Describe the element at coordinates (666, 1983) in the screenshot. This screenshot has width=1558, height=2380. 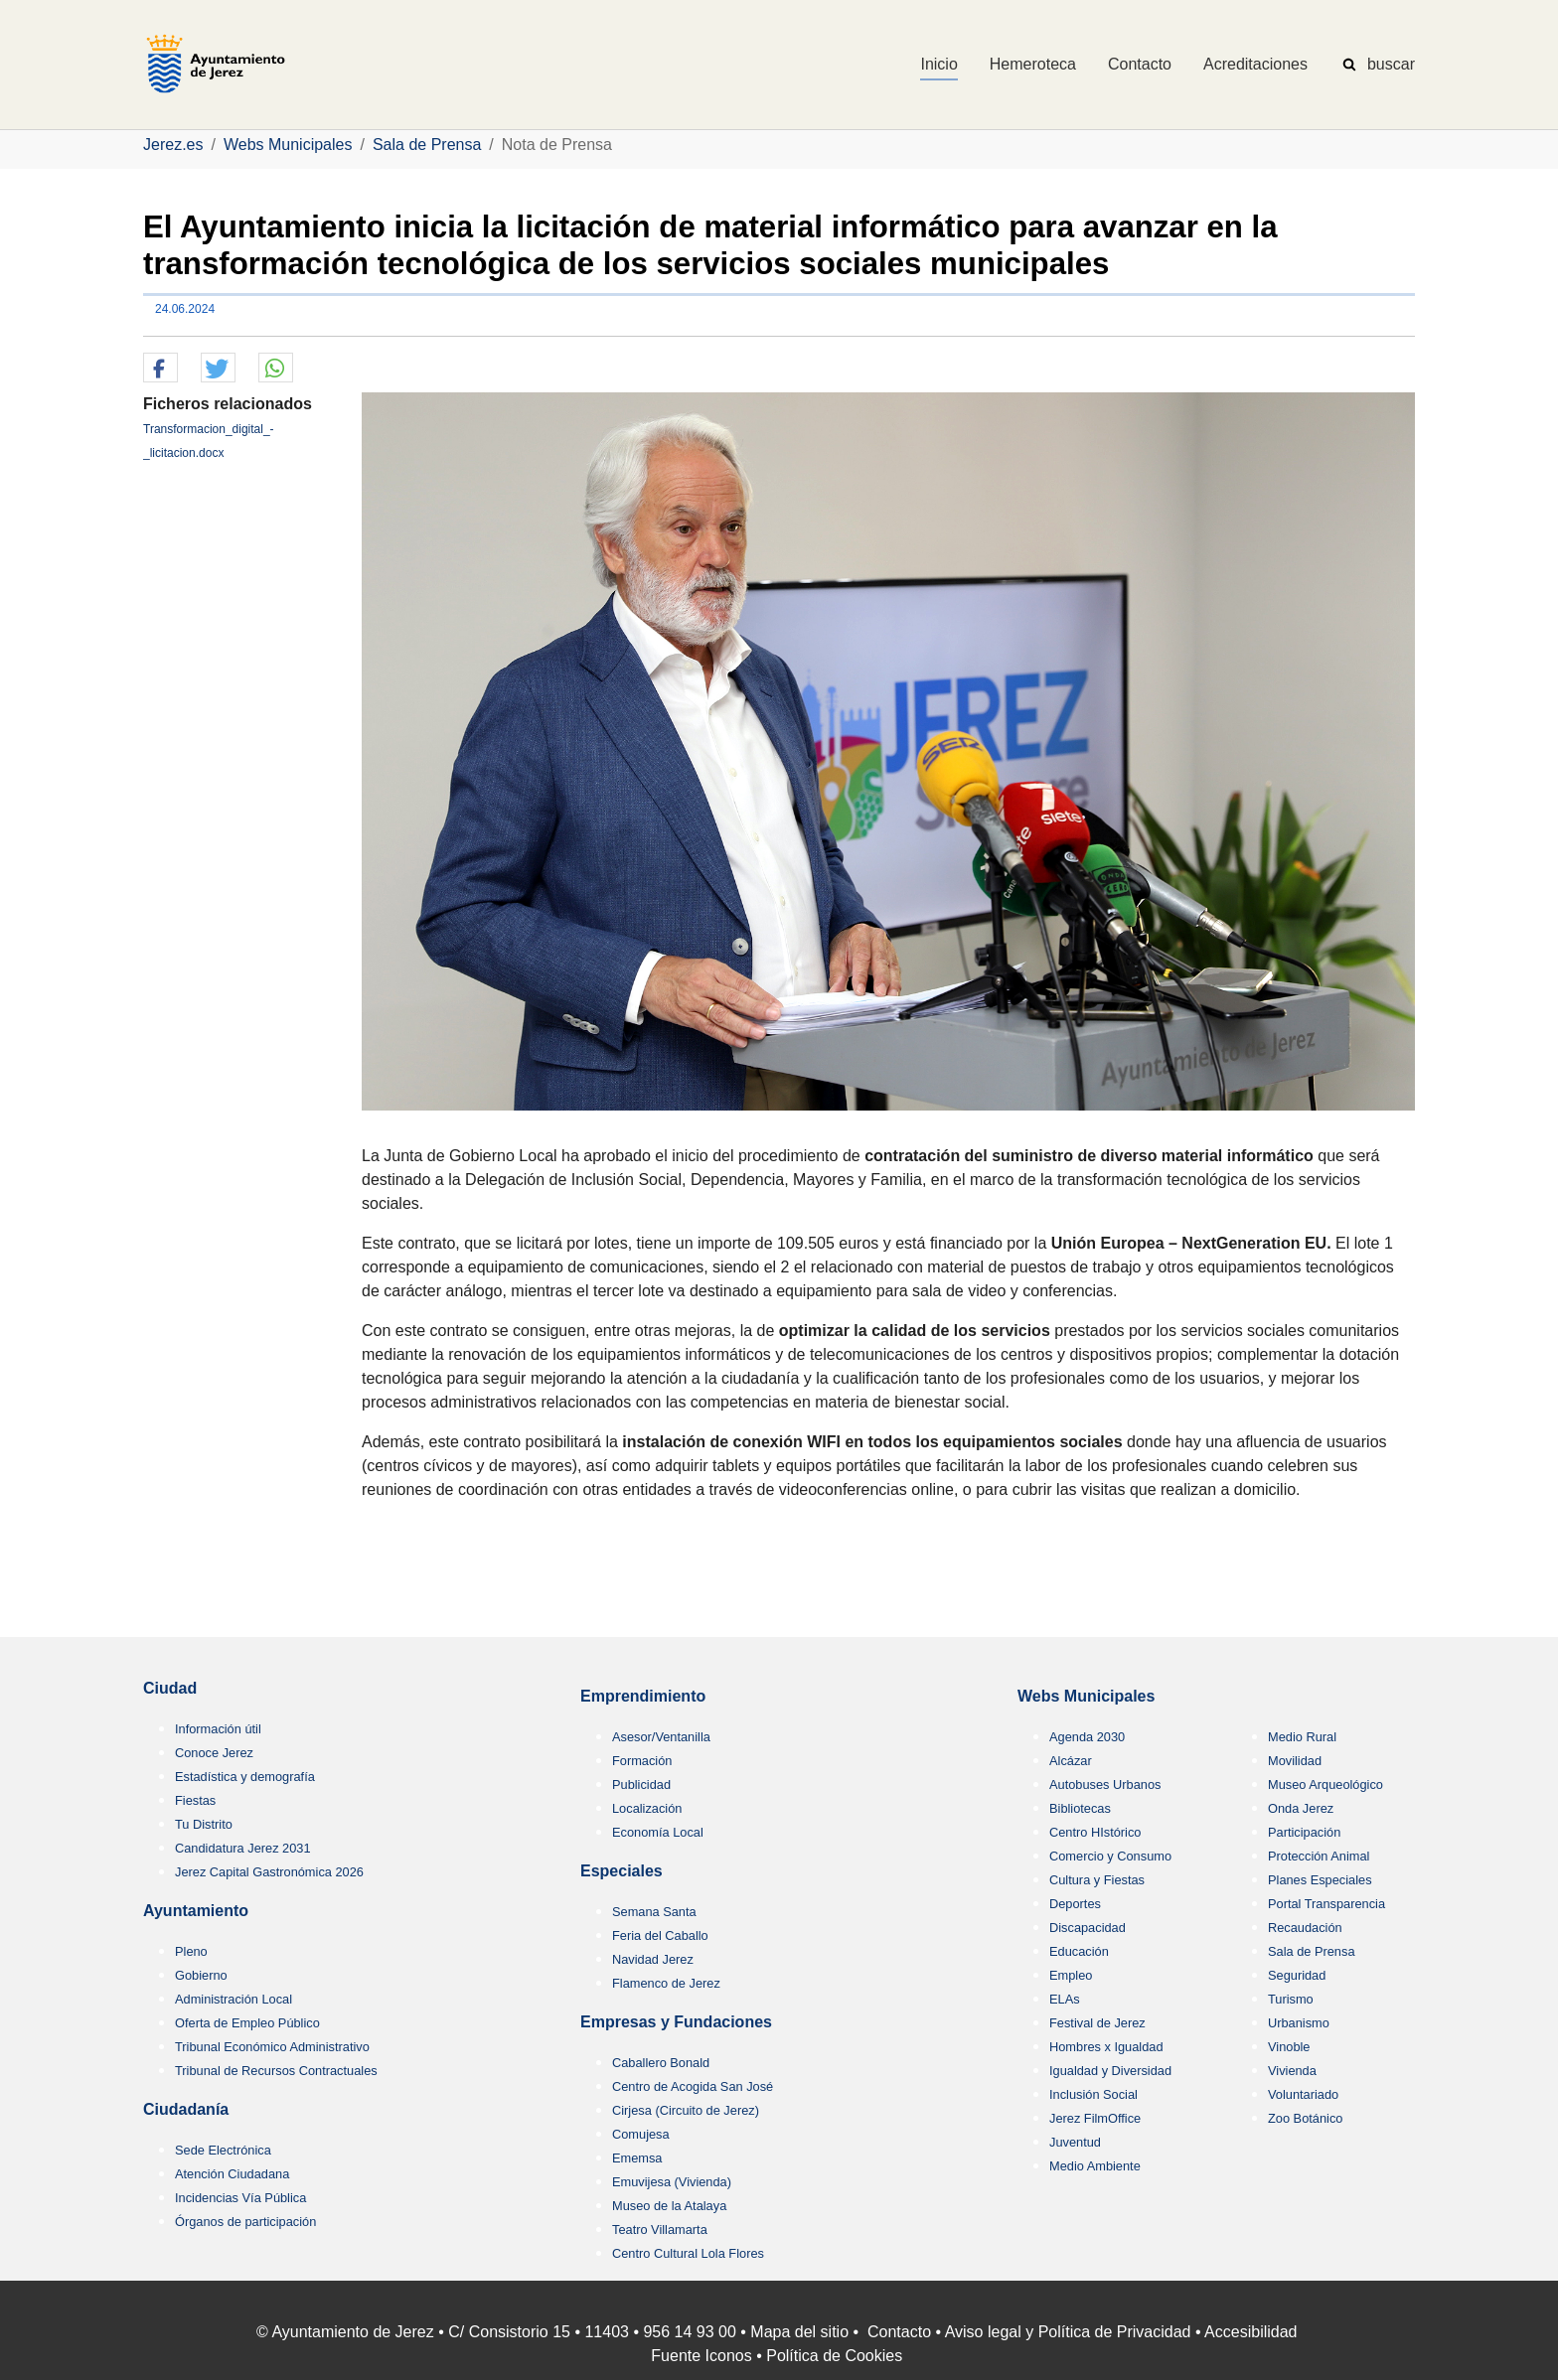
I see `Flamenco de Jerez` at that location.